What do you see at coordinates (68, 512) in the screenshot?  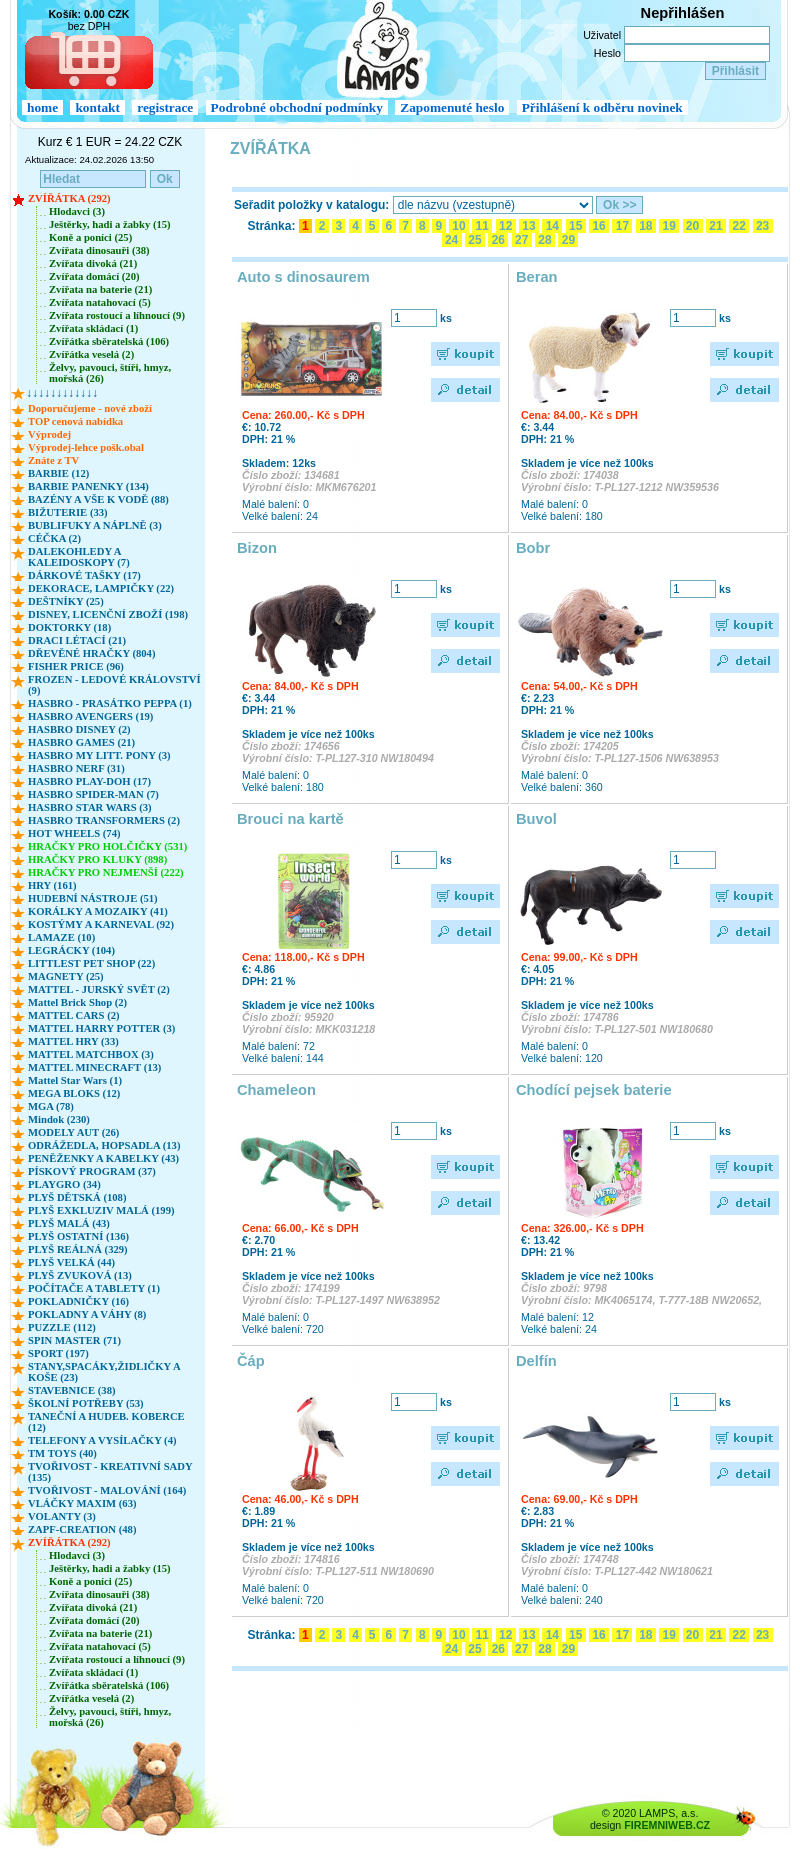 I see `BIŽUTERIE (33)` at bounding box center [68, 512].